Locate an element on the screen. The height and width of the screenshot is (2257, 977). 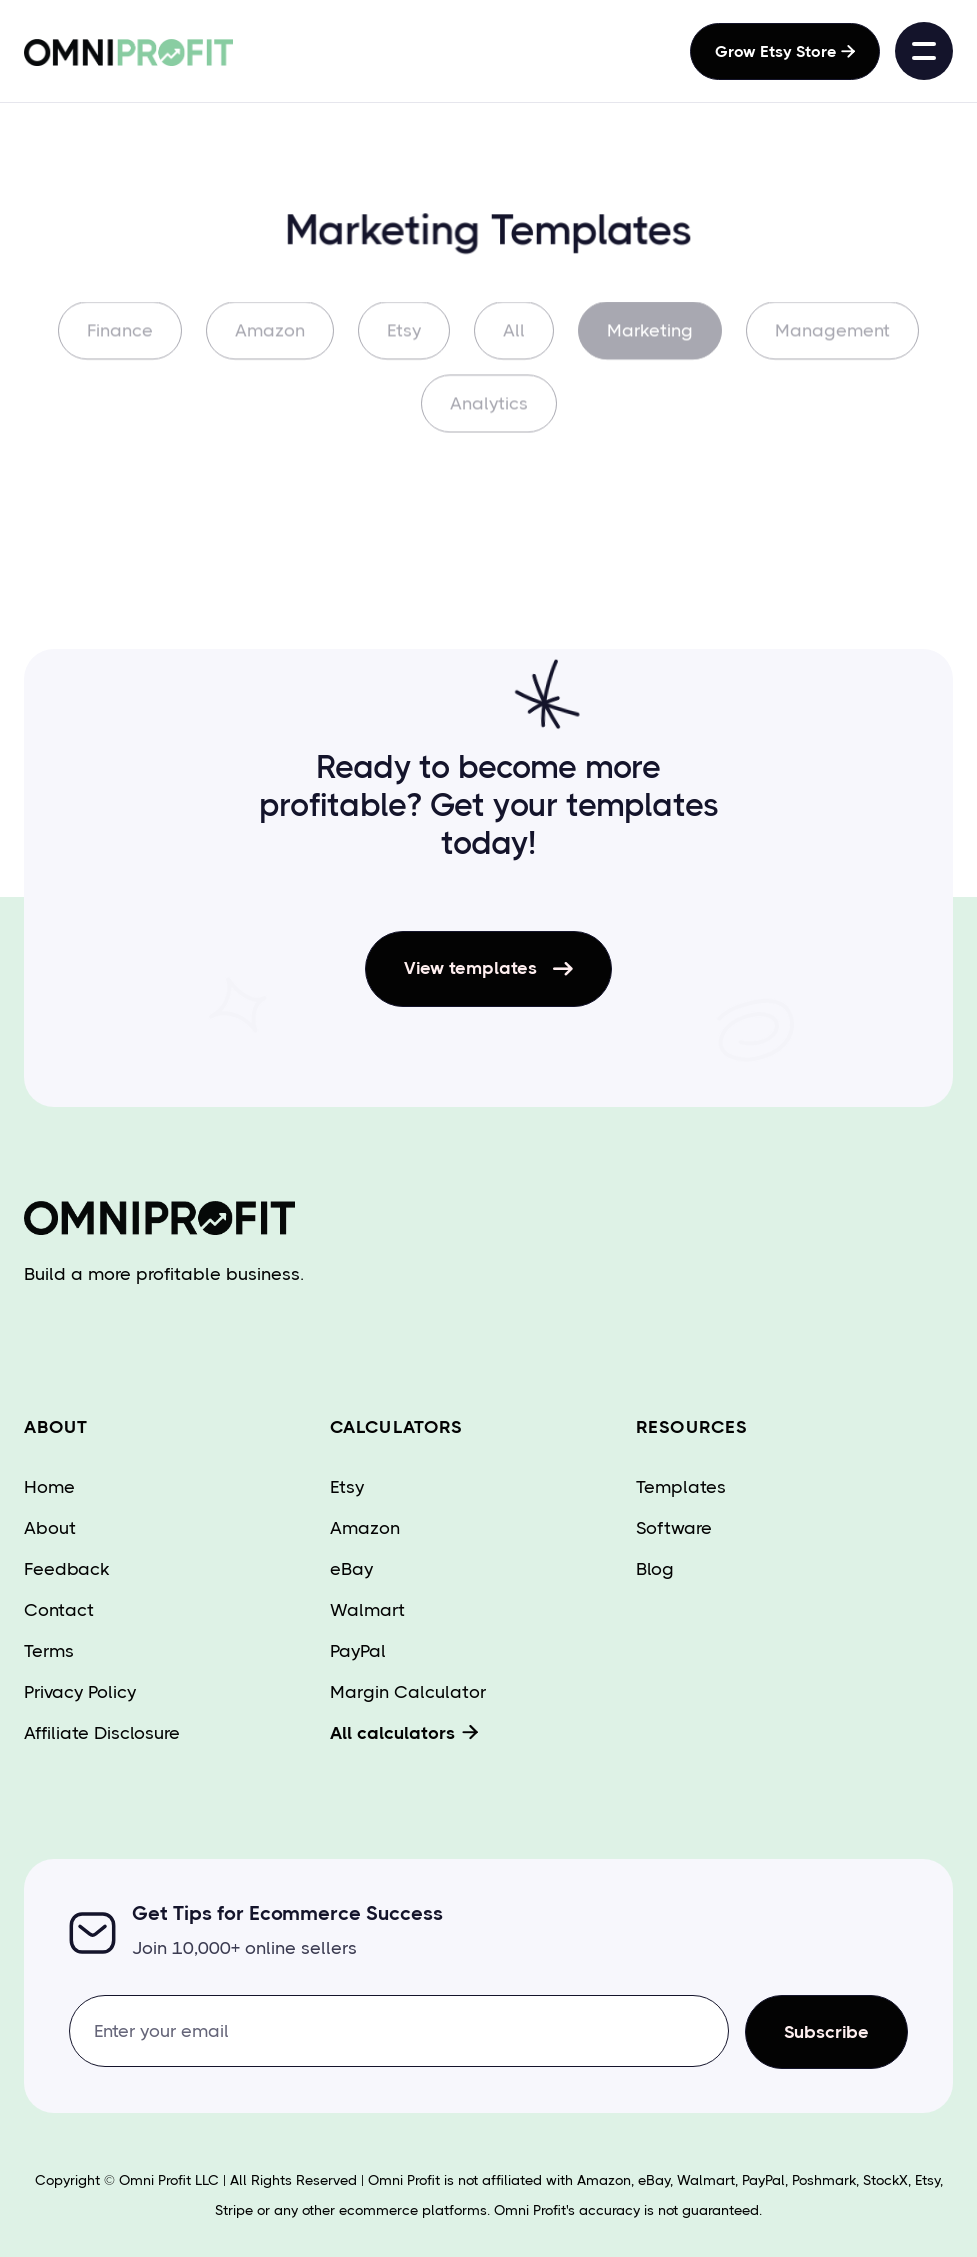
Management is located at coordinates (832, 343).